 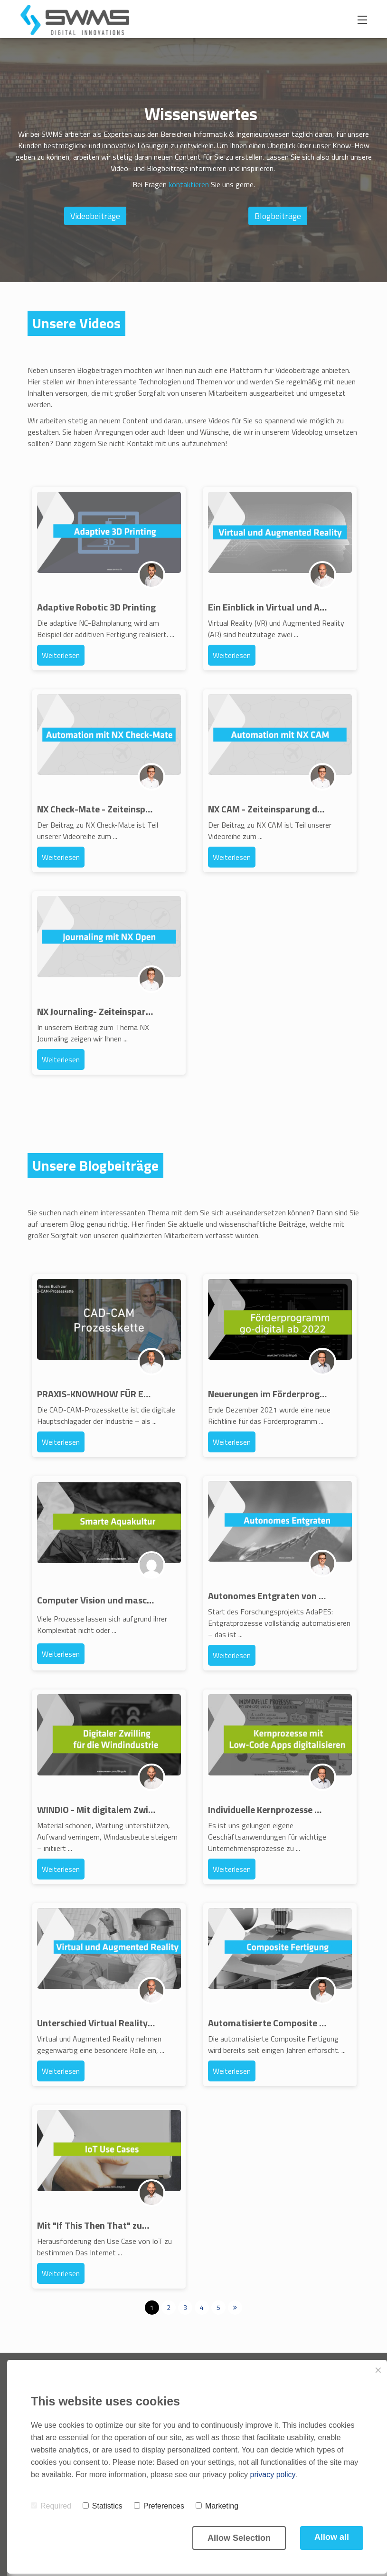 I want to click on kontaktieren, so click(x=189, y=184).